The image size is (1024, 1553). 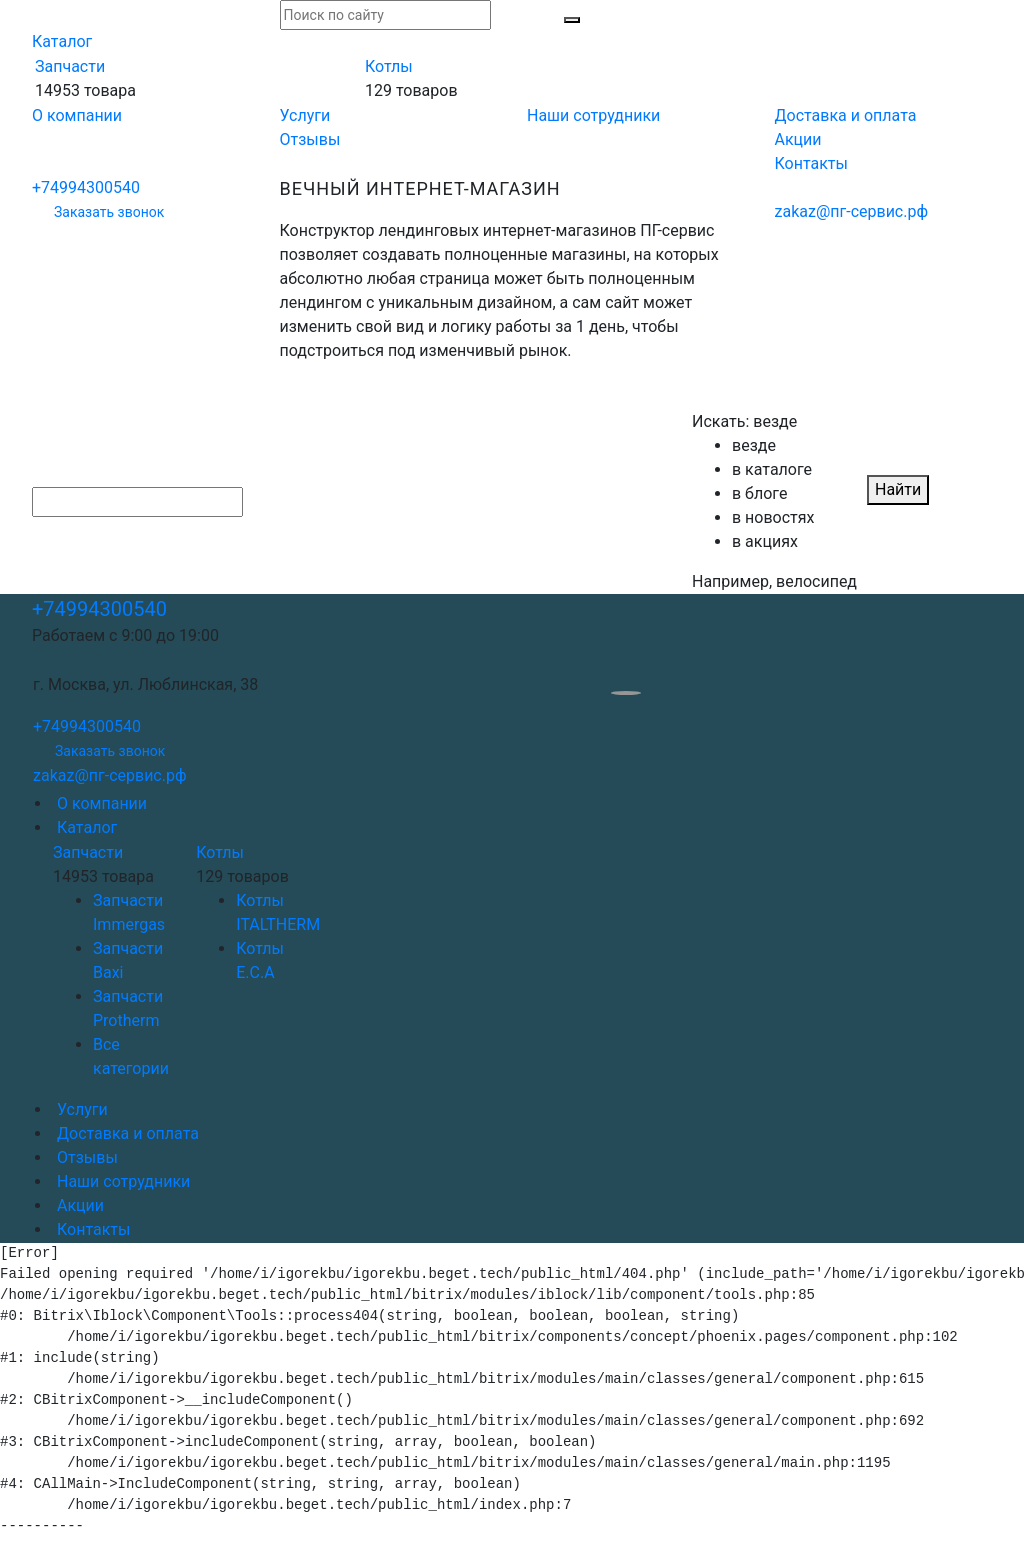 What do you see at coordinates (109, 212) in the screenshot?
I see `Заказать звонок` at bounding box center [109, 212].